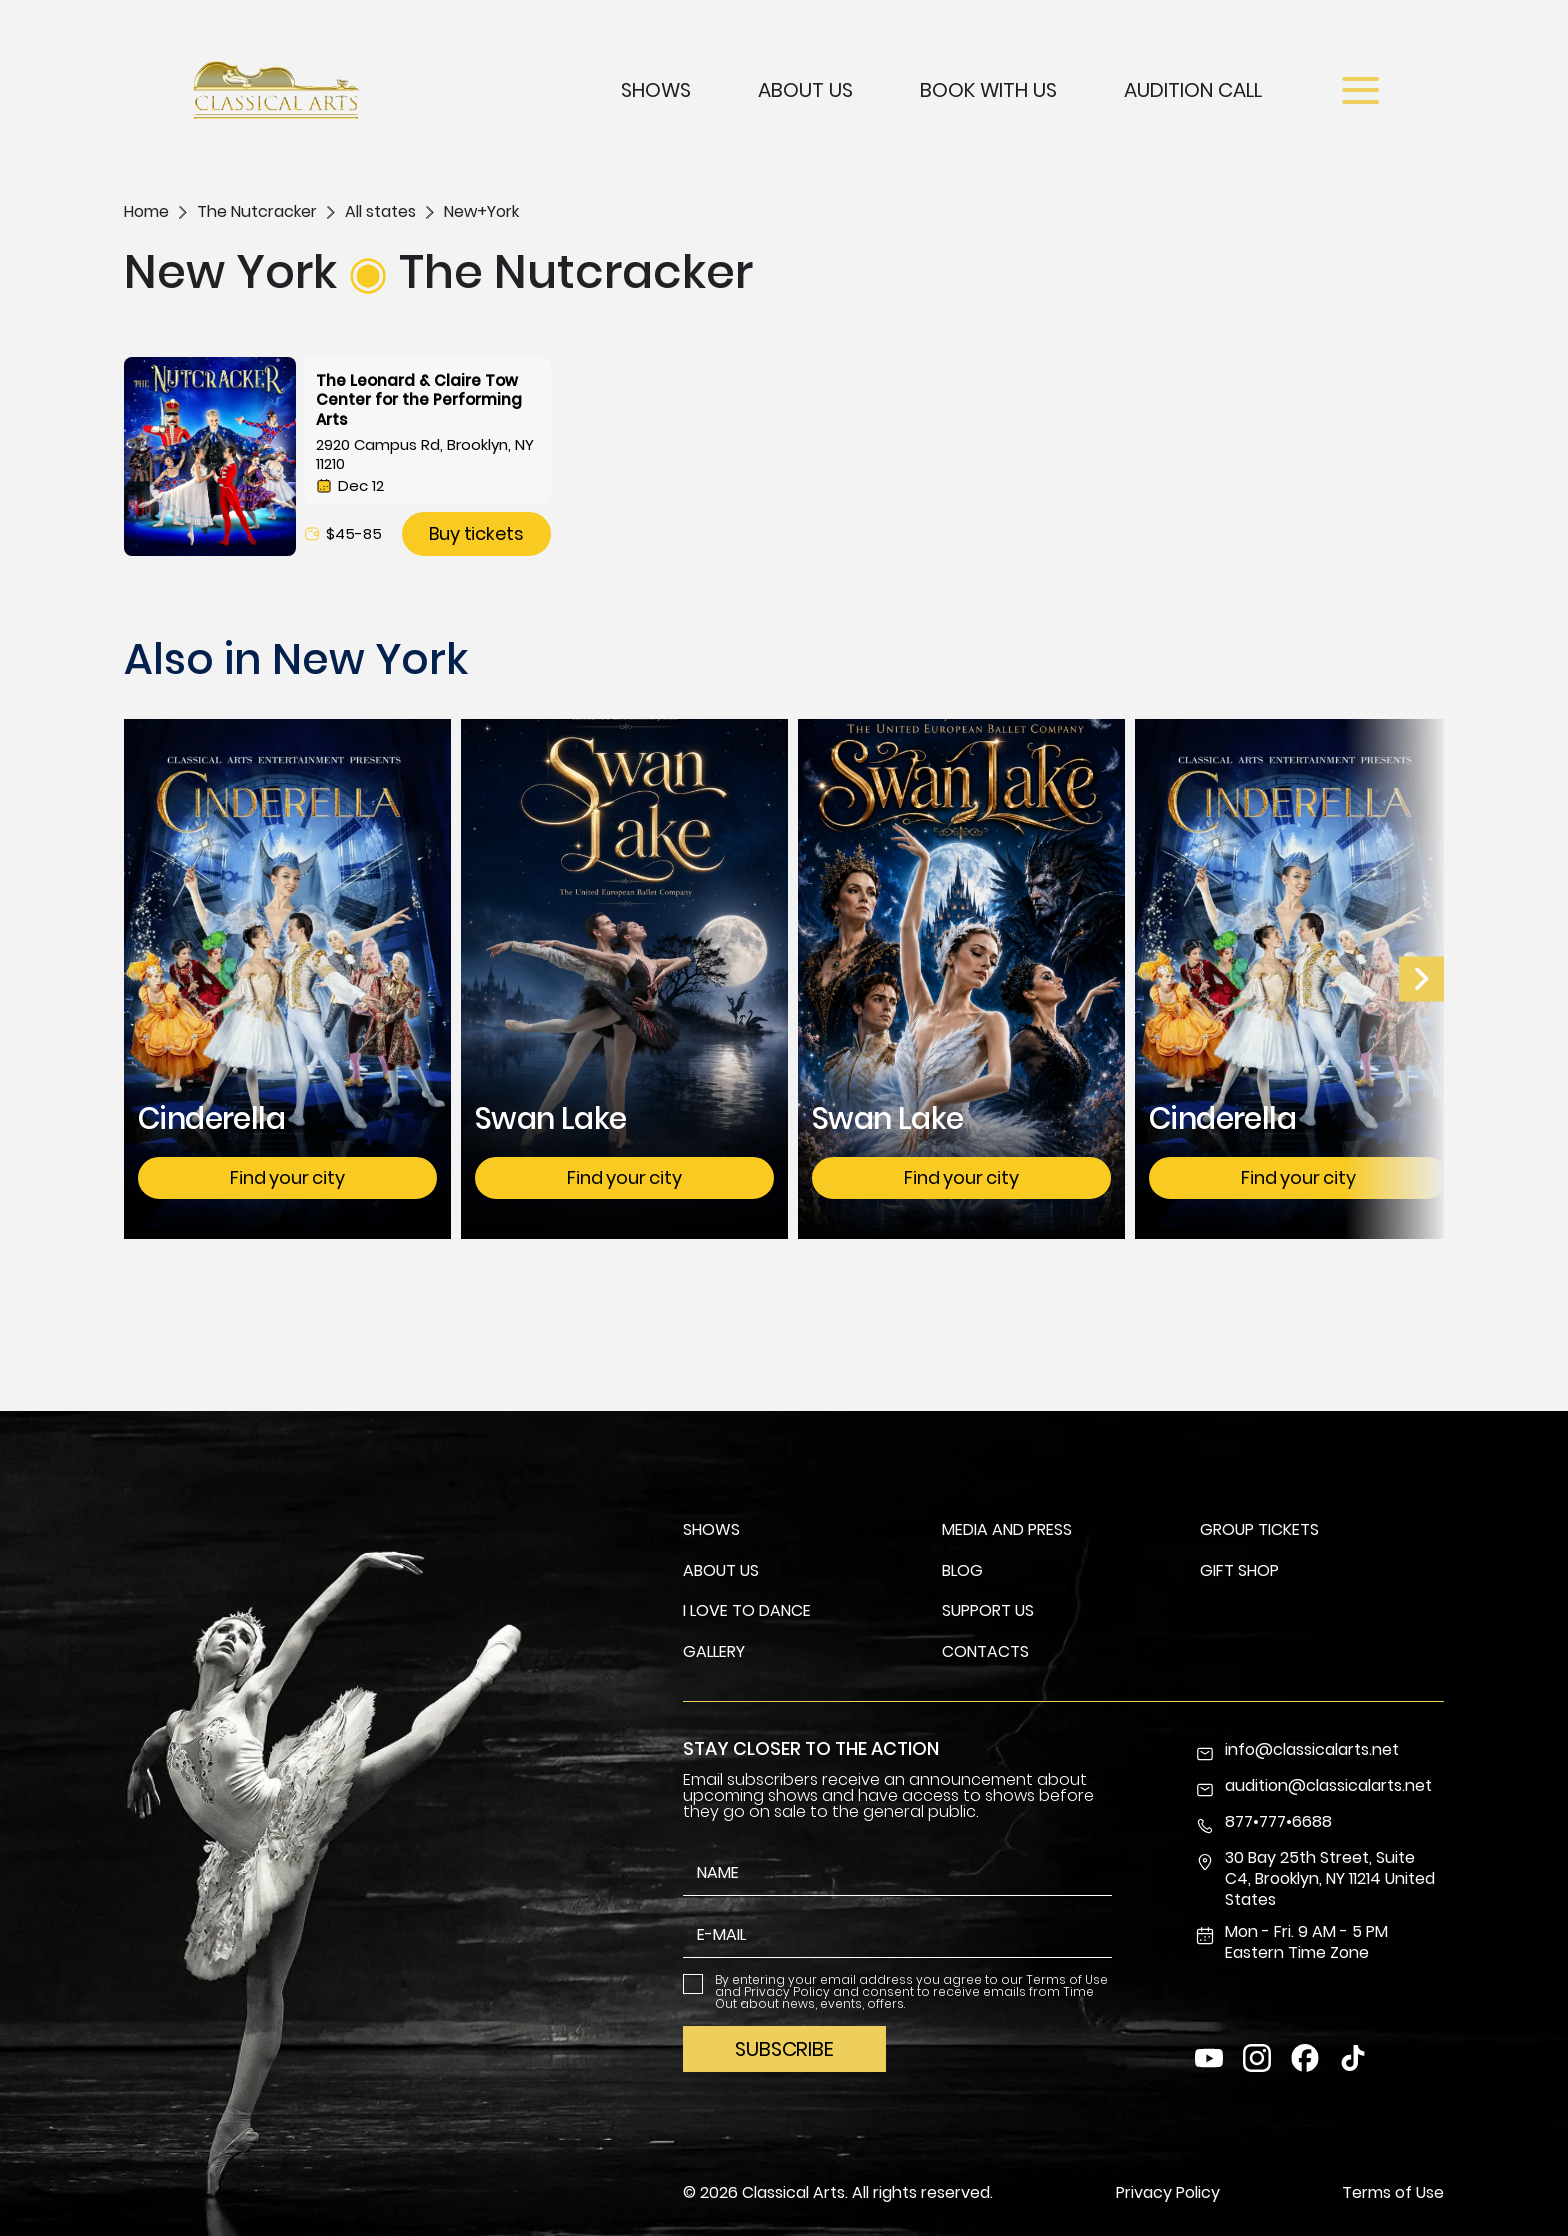 This screenshot has width=1568, height=2236. I want to click on All states, so click(380, 211).